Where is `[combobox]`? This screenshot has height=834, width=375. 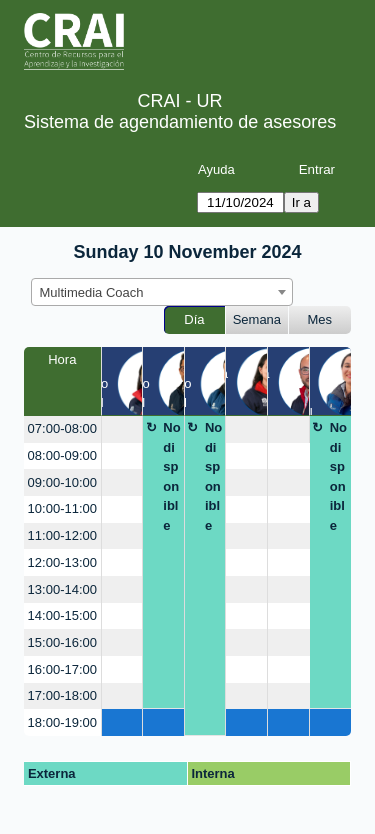
[combobox] is located at coordinates (162, 292).